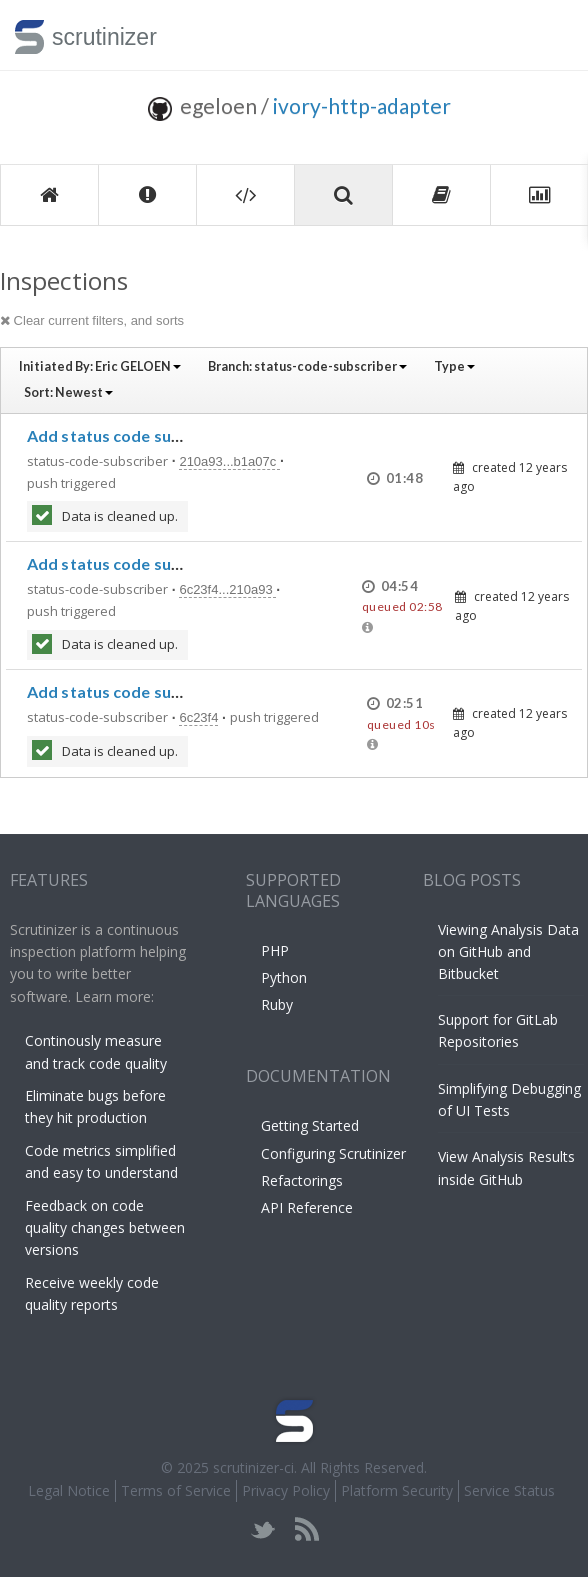  What do you see at coordinates (176, 1490) in the screenshot?
I see `Terms of Service` at bounding box center [176, 1490].